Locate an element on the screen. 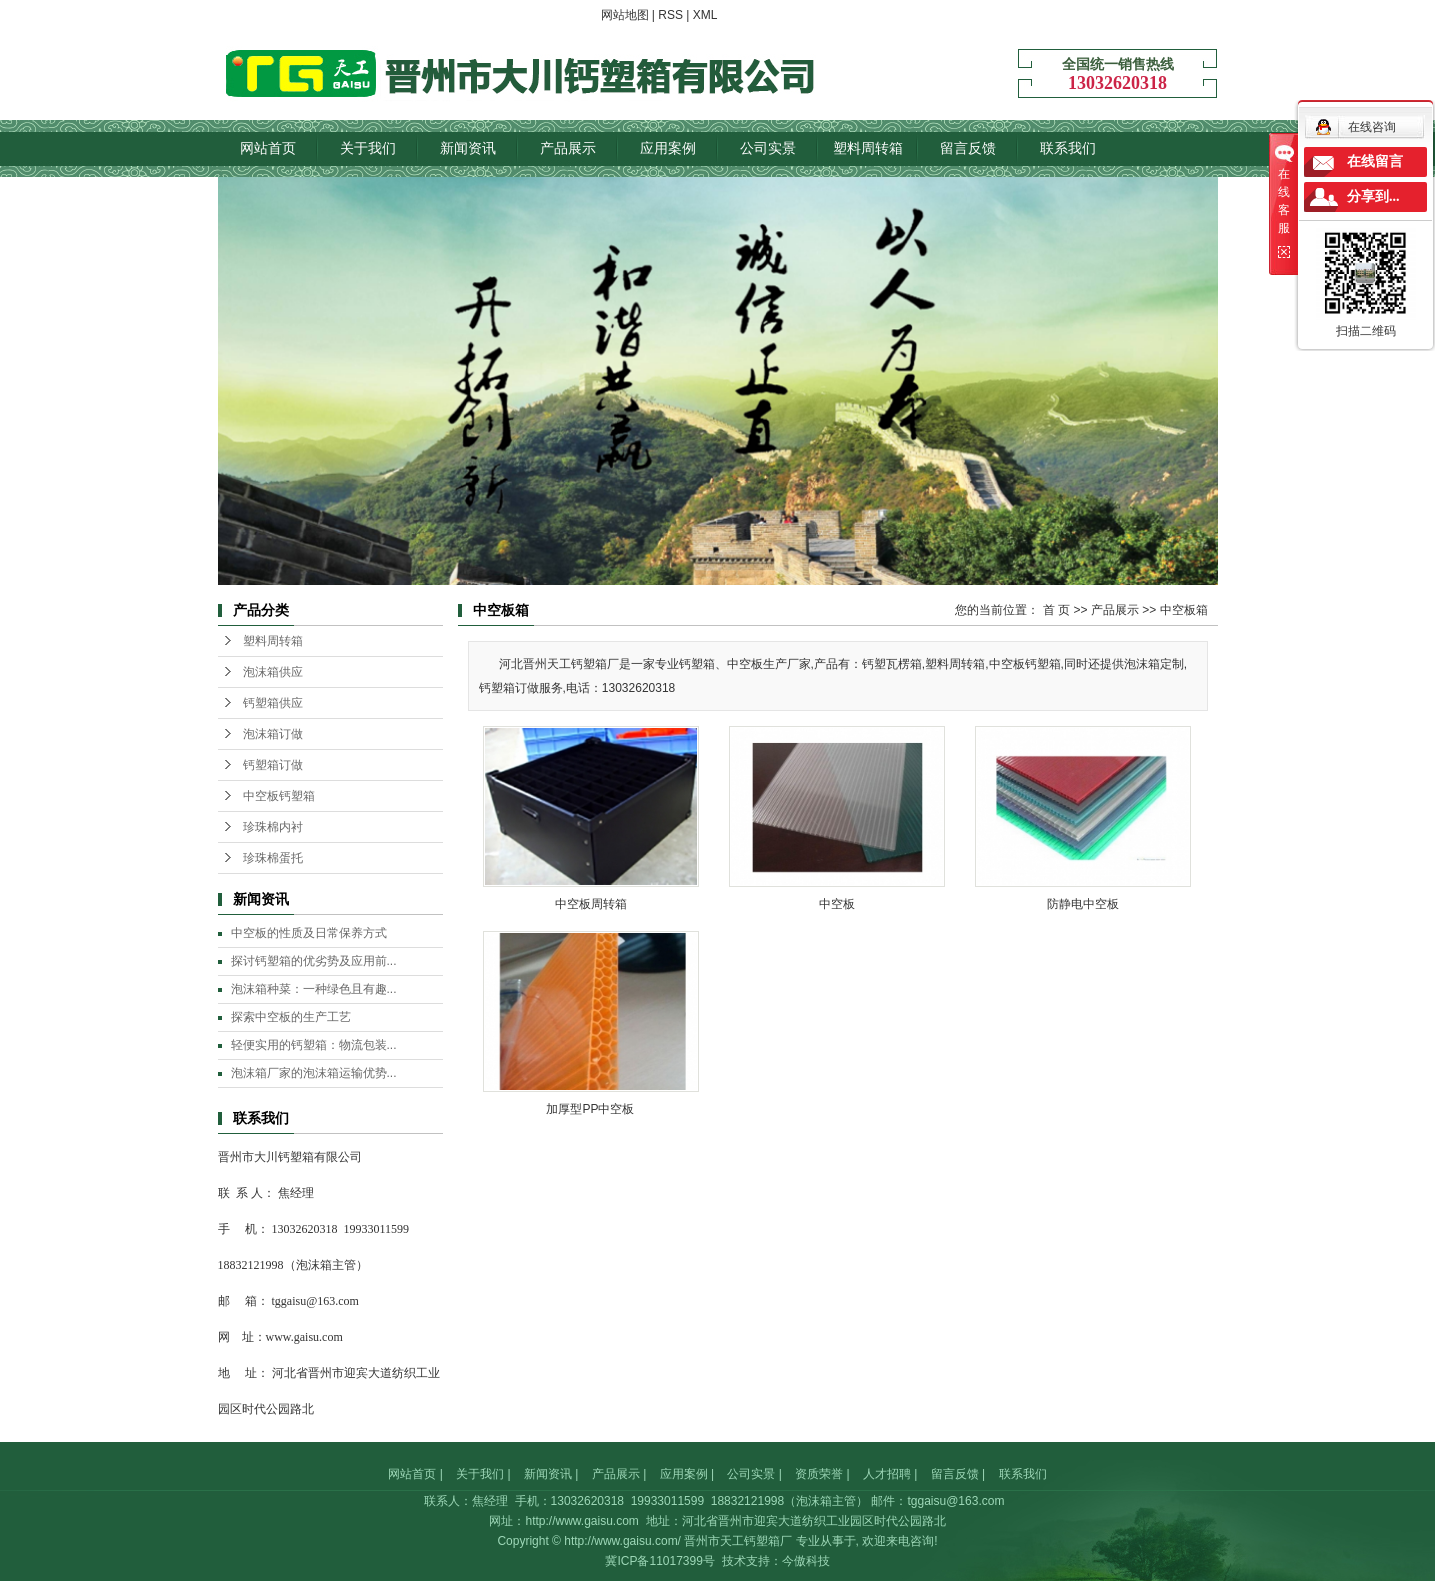 This screenshot has width=1435, height=1581. 中空板箱 is located at coordinates (1184, 610).